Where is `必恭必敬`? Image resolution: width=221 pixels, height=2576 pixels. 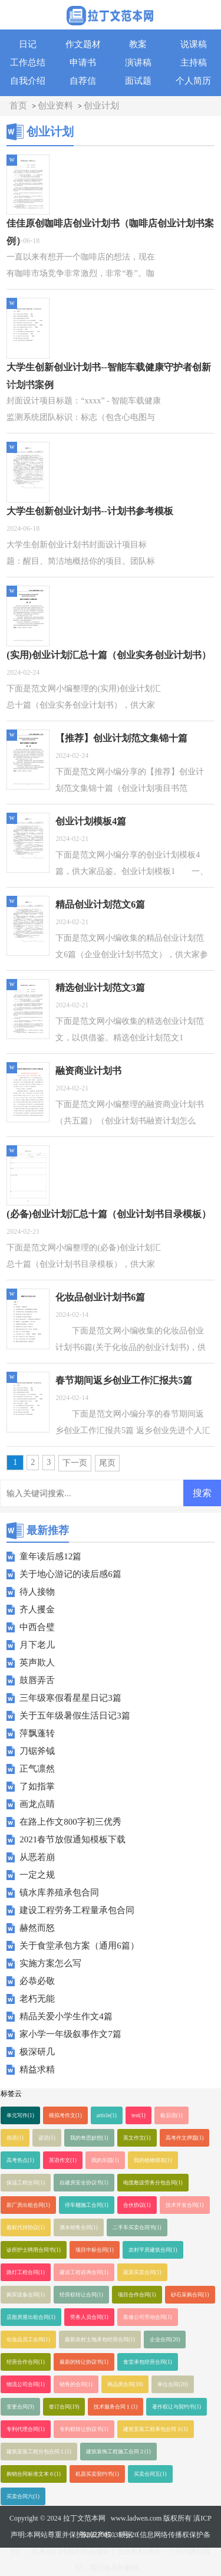 必恭必敬 is located at coordinates (37, 1981).